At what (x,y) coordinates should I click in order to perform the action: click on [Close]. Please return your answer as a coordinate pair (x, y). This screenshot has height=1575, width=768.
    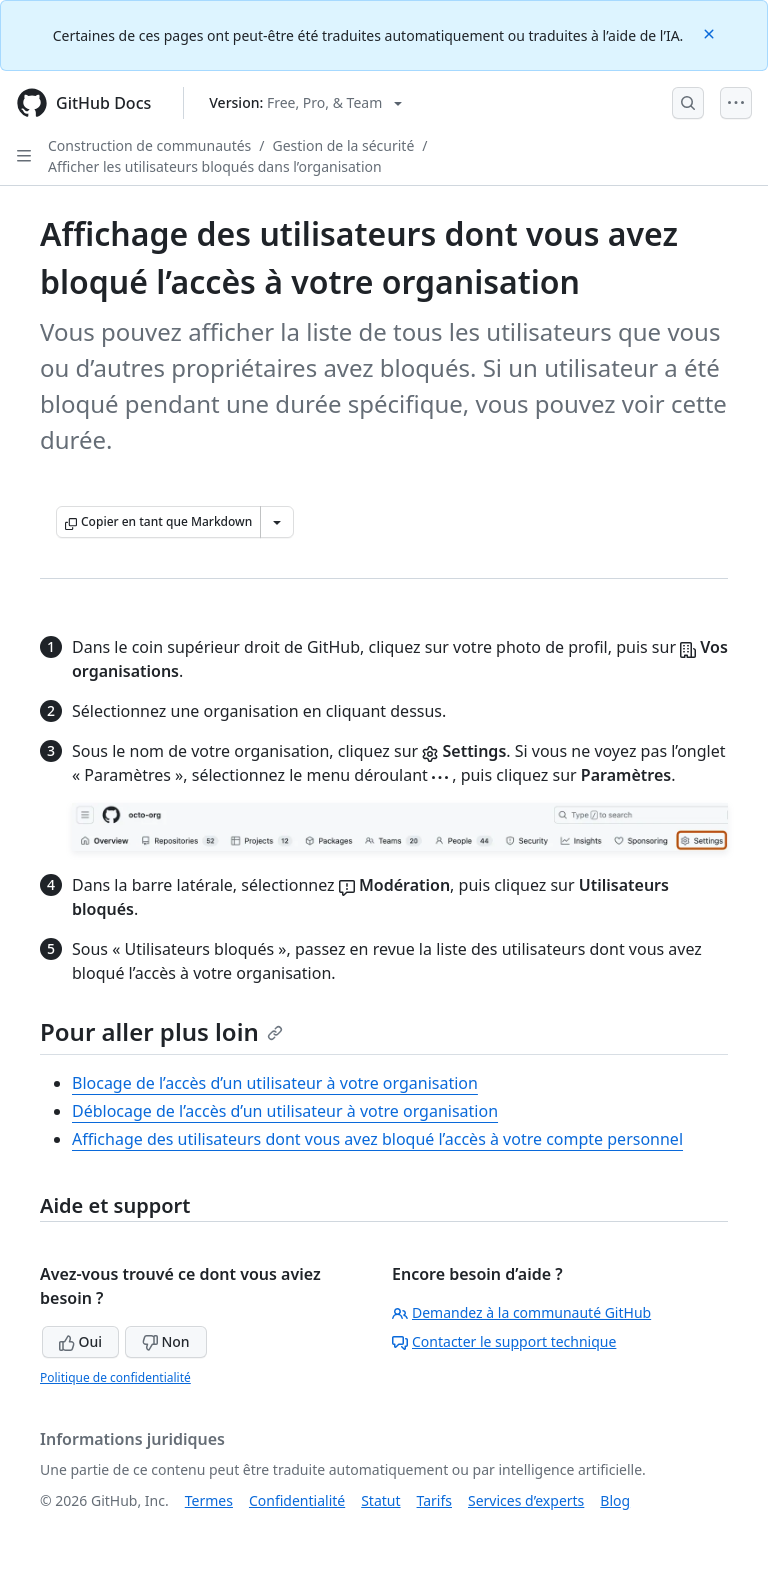
    Looking at the image, I should click on (711, 32).